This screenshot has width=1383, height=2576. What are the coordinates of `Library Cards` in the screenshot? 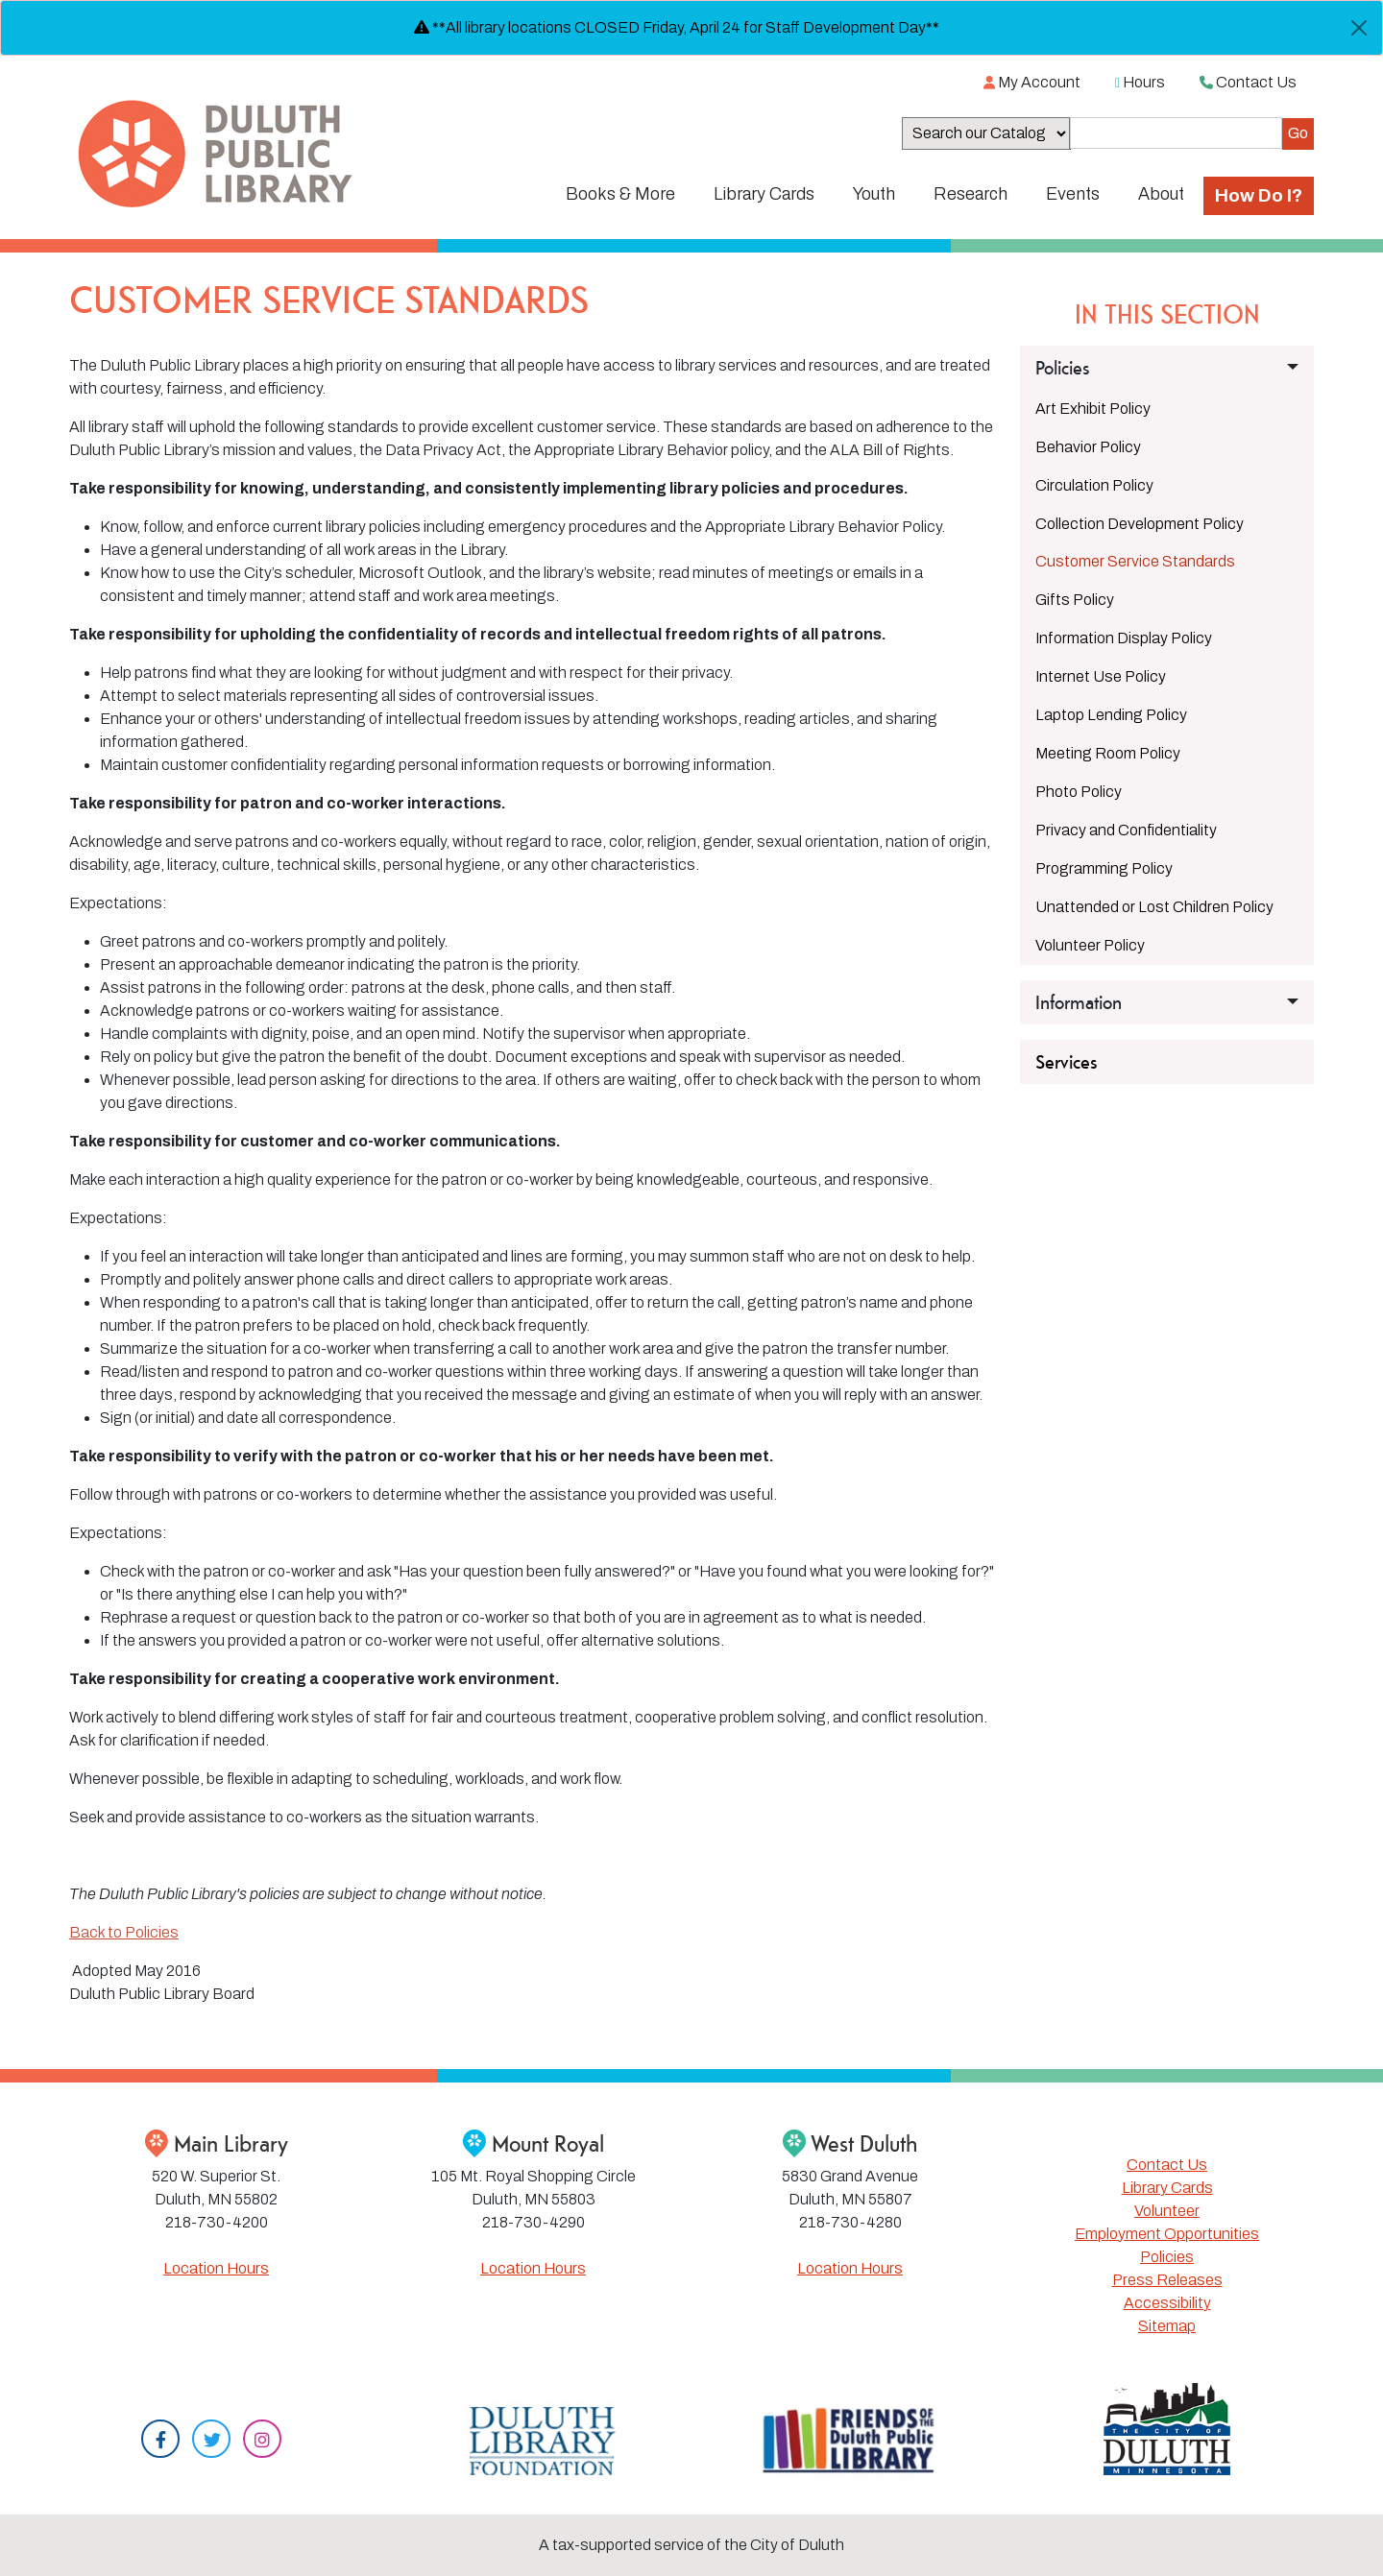 It's located at (1167, 2187).